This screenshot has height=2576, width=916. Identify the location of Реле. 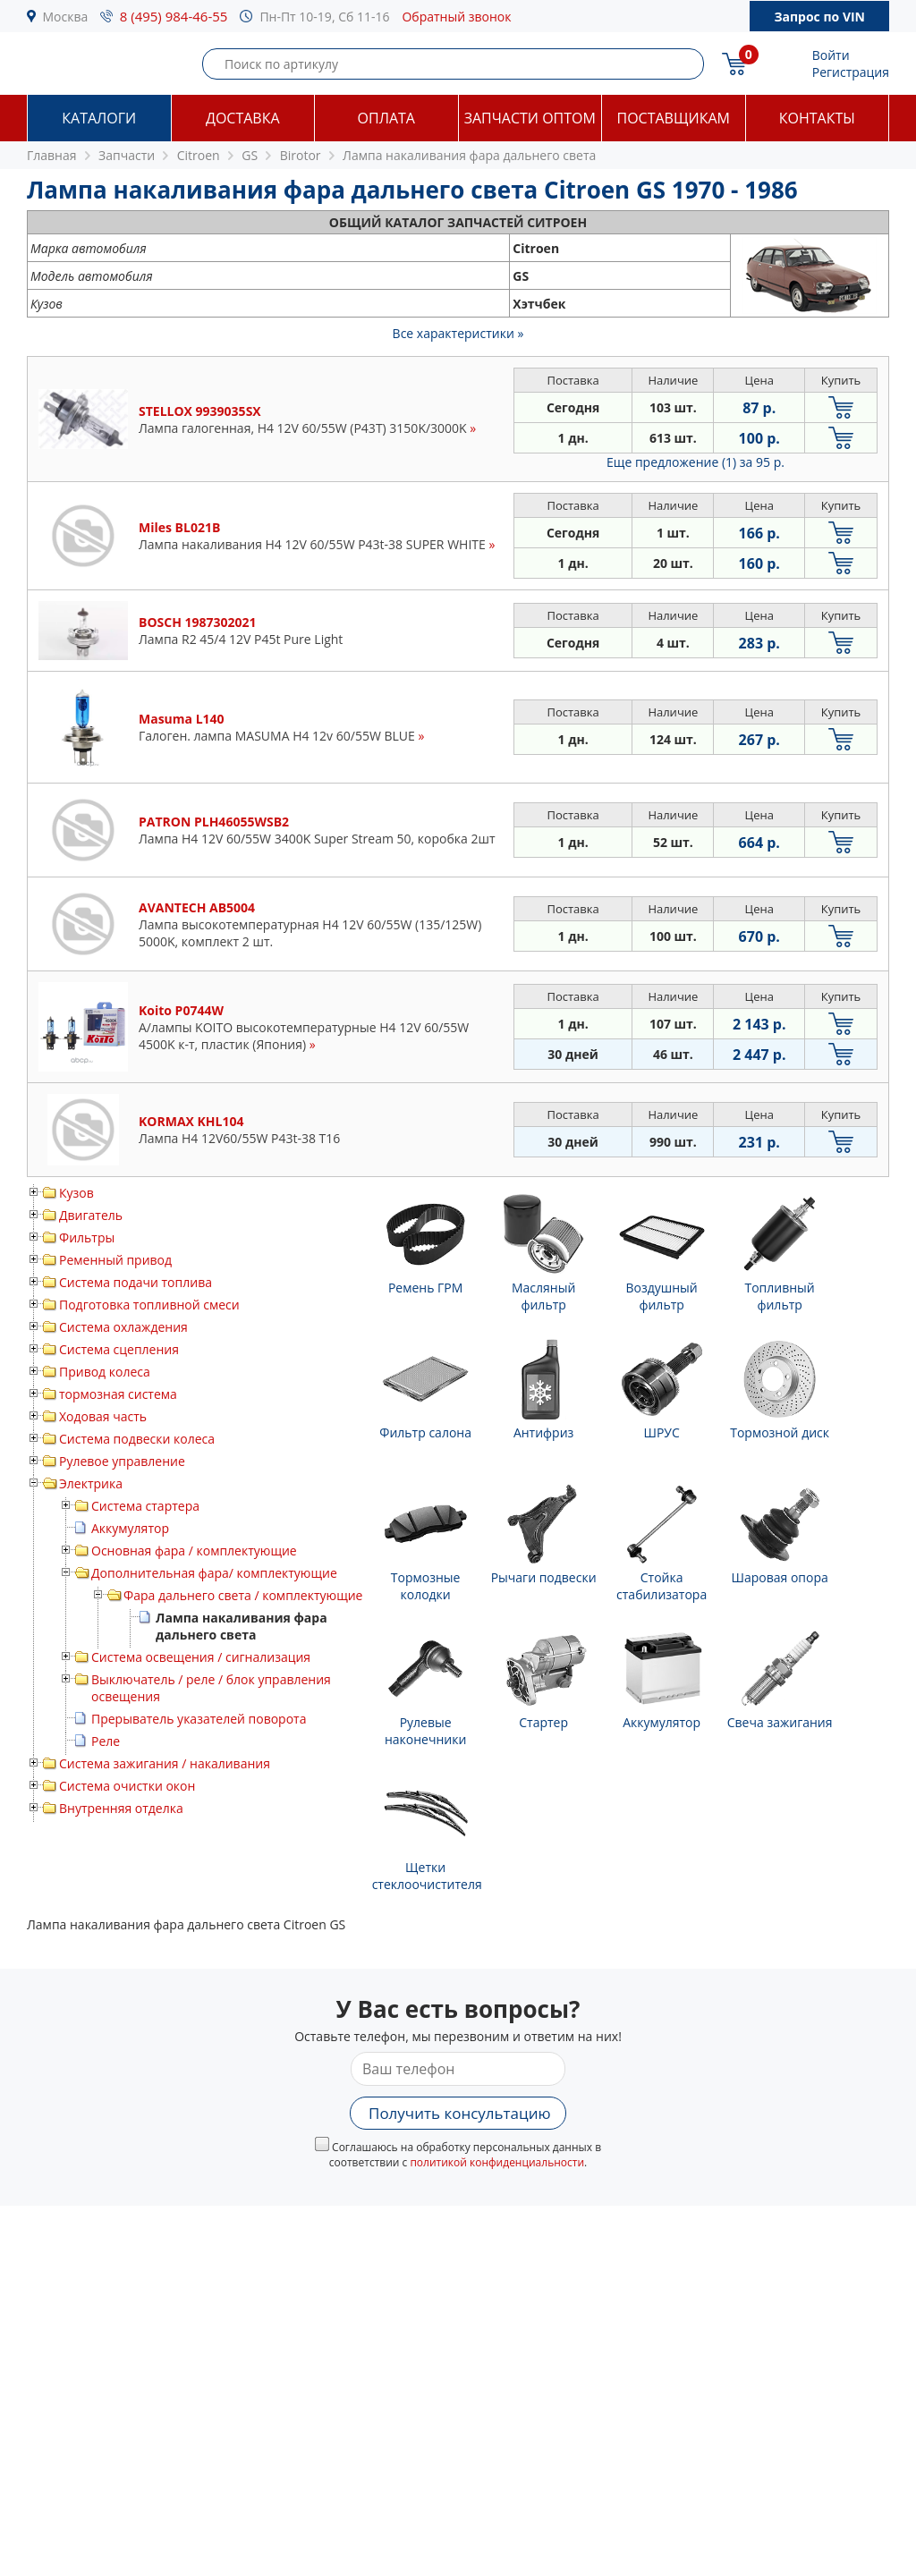
(105, 1741).